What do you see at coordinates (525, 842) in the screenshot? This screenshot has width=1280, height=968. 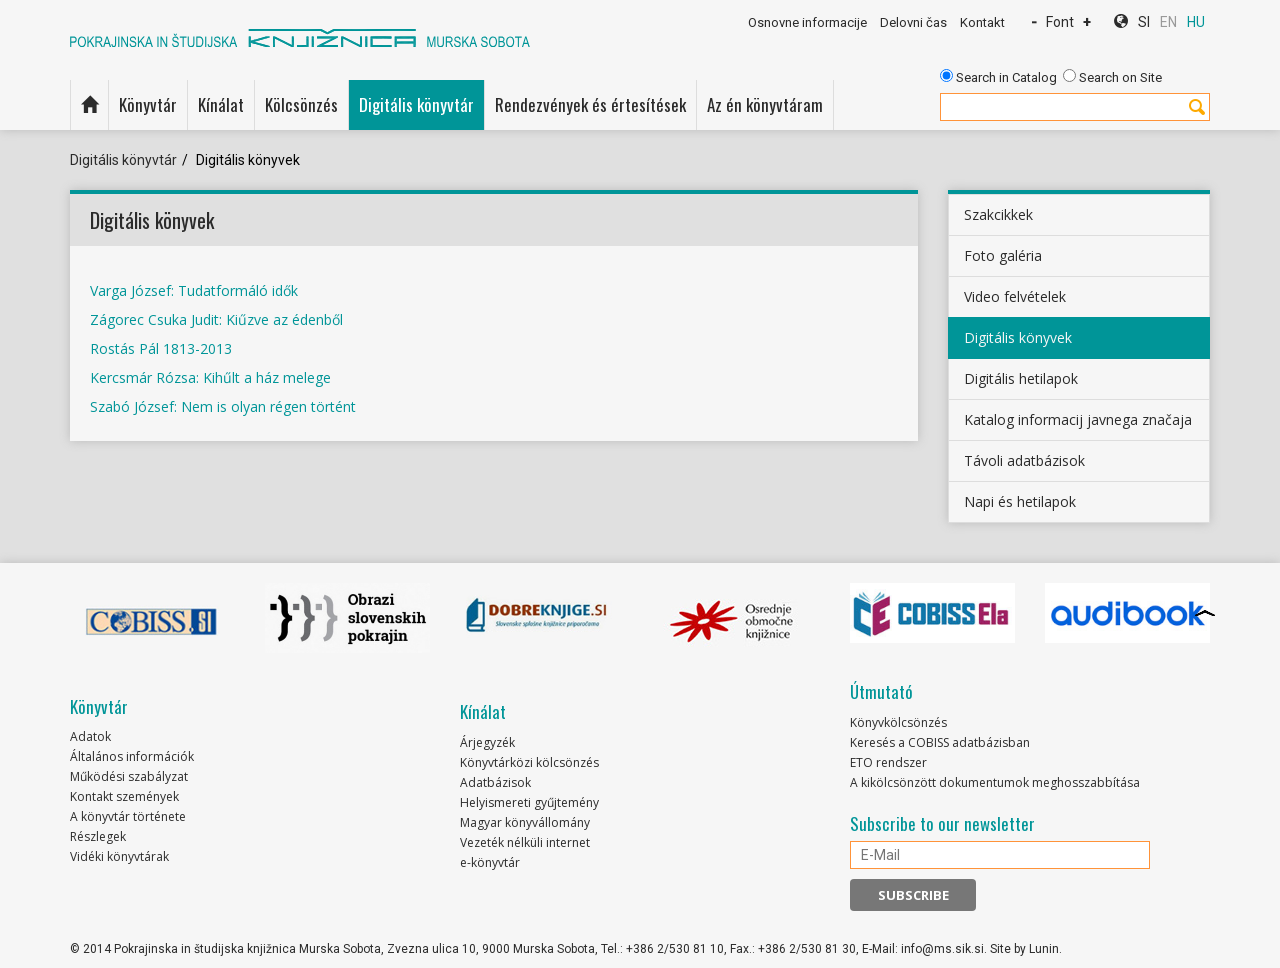 I see `Vezeték nélküli internet` at bounding box center [525, 842].